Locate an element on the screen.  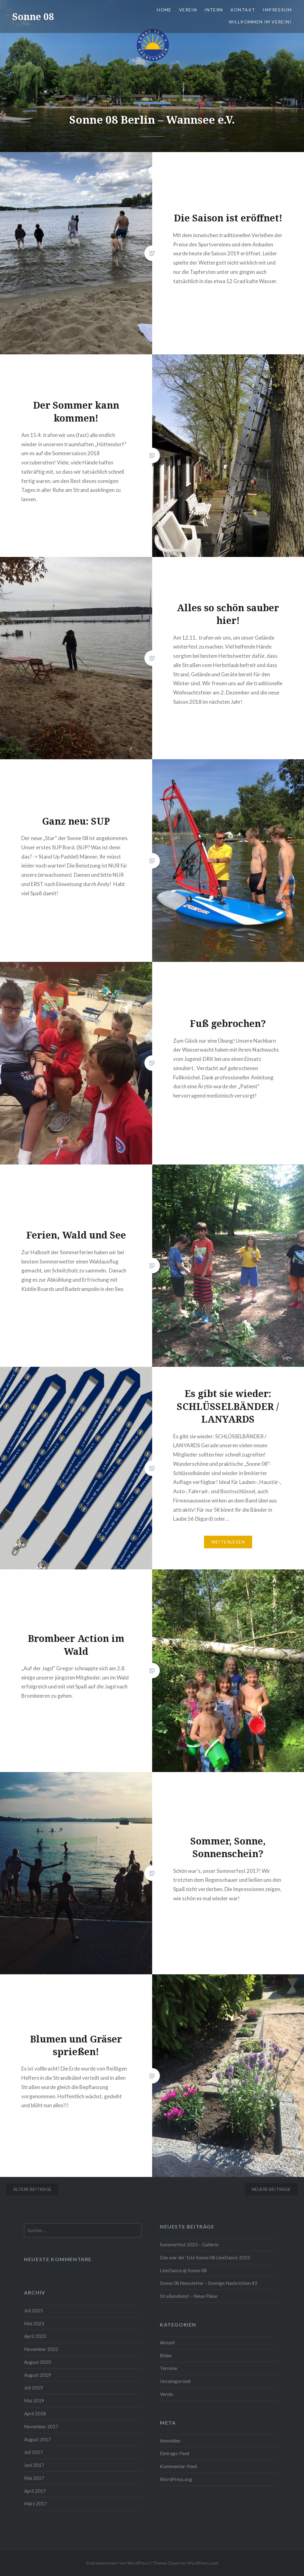
Impressum is located at coordinates (277, 9).